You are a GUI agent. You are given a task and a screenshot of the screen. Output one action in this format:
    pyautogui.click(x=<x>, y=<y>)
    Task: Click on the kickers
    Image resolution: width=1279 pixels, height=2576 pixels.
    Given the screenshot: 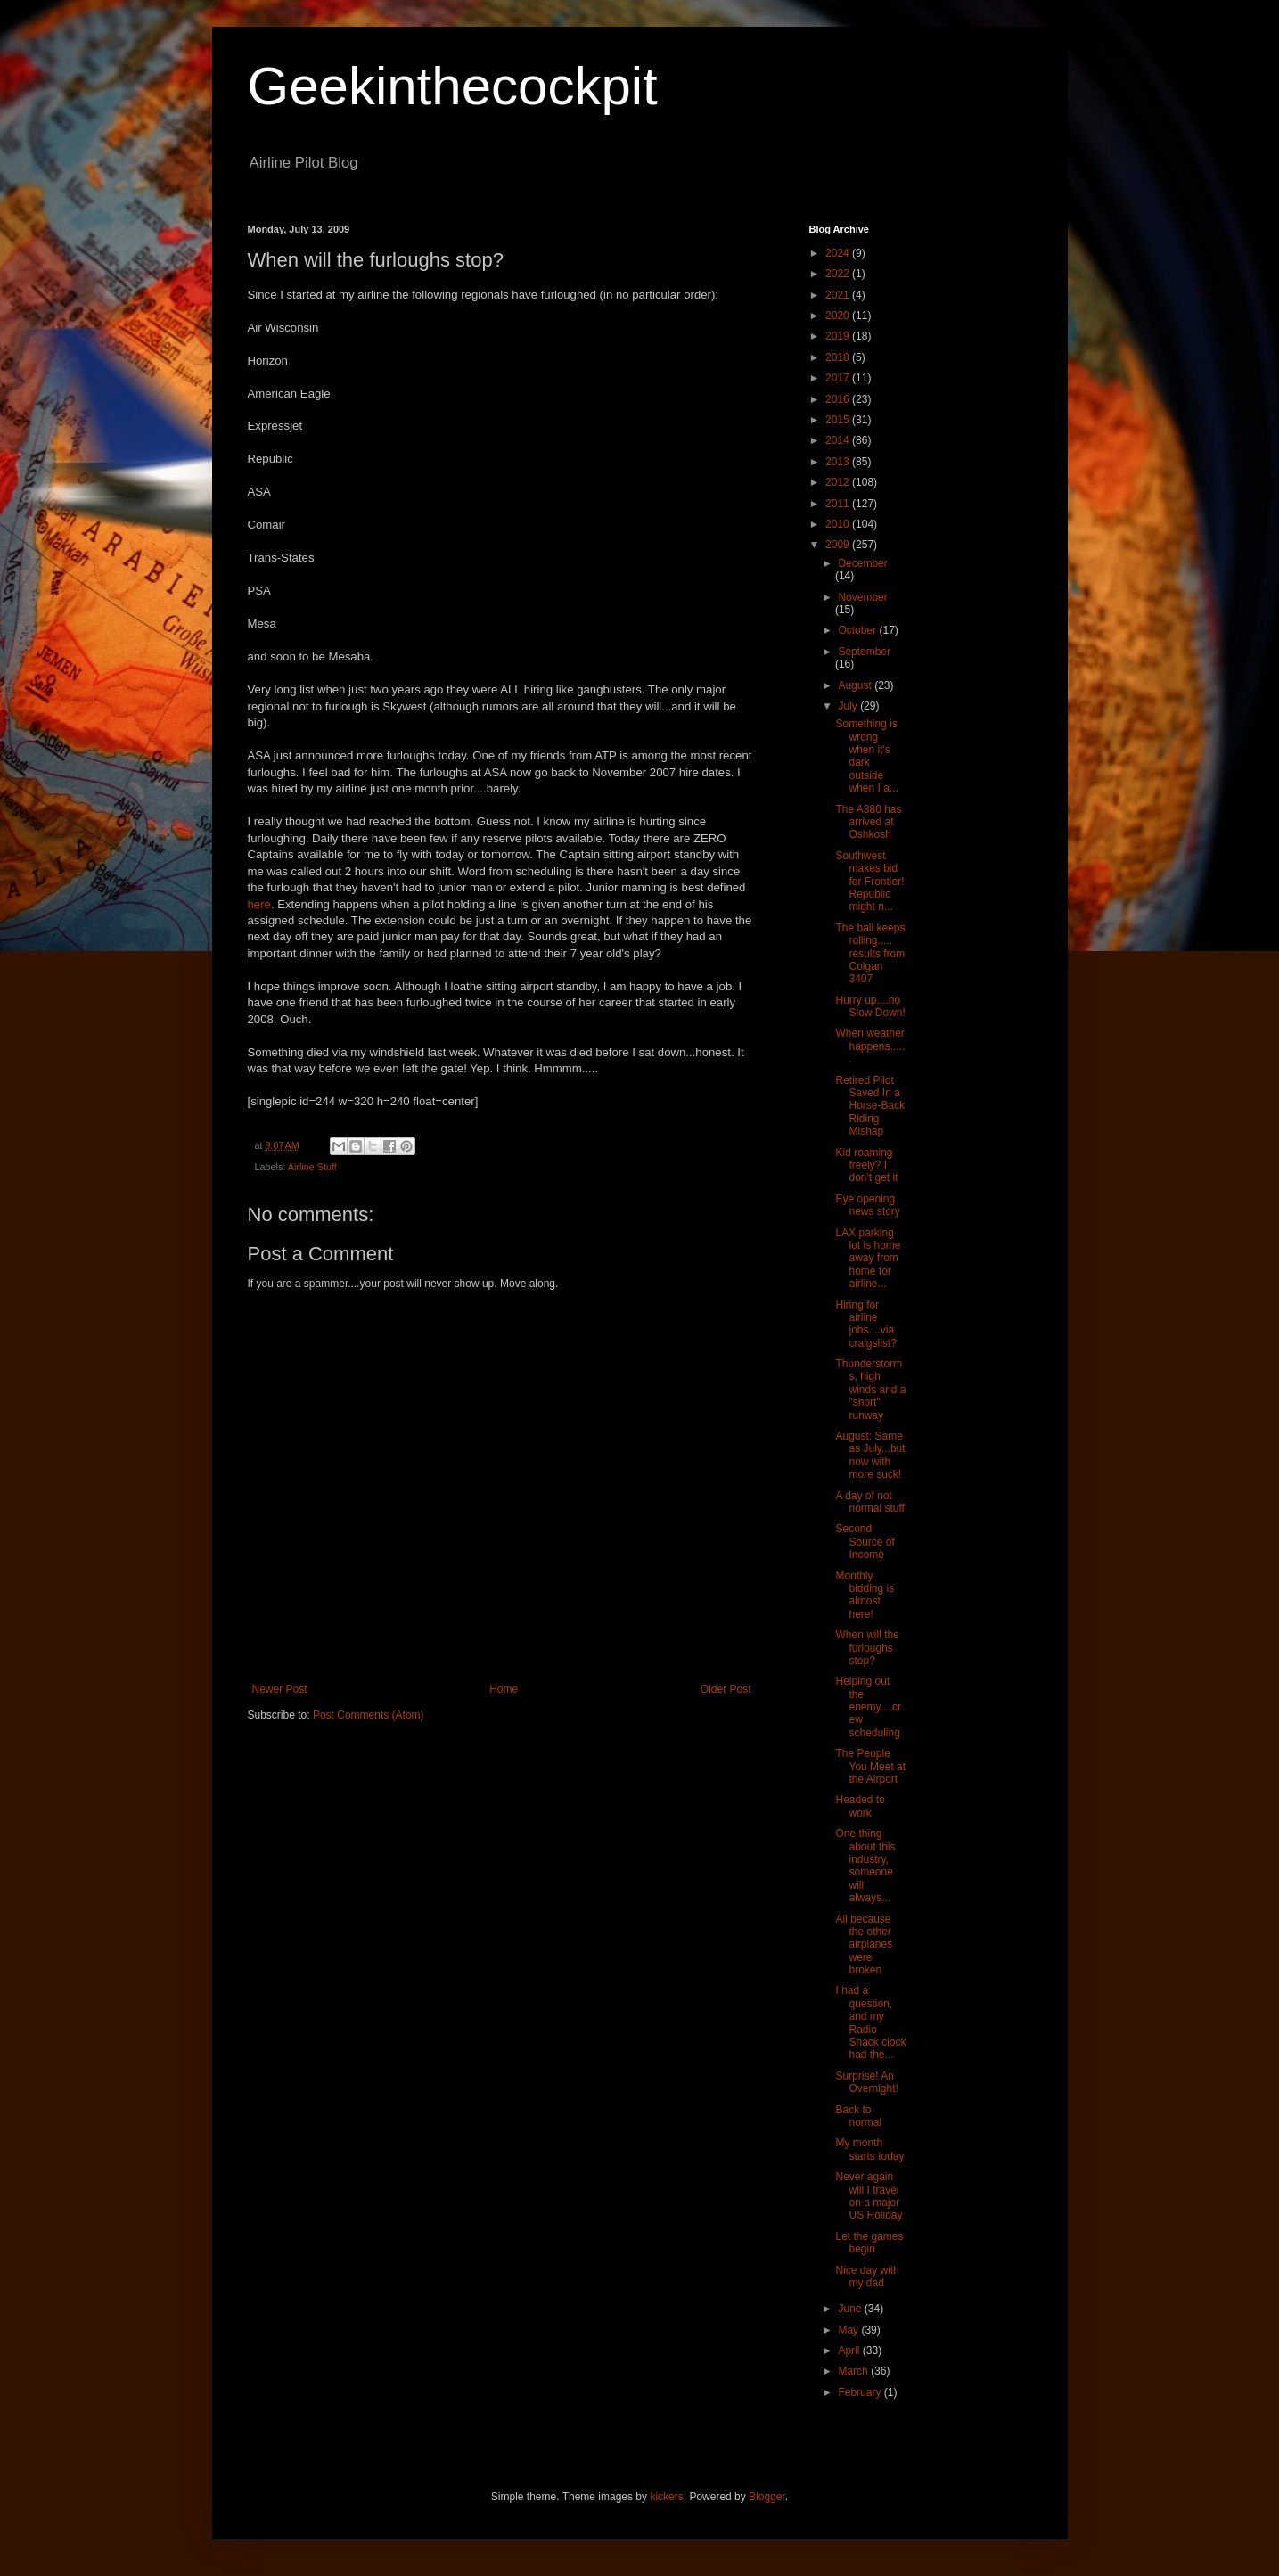 What is the action you would take?
    pyautogui.click(x=666, y=2496)
    